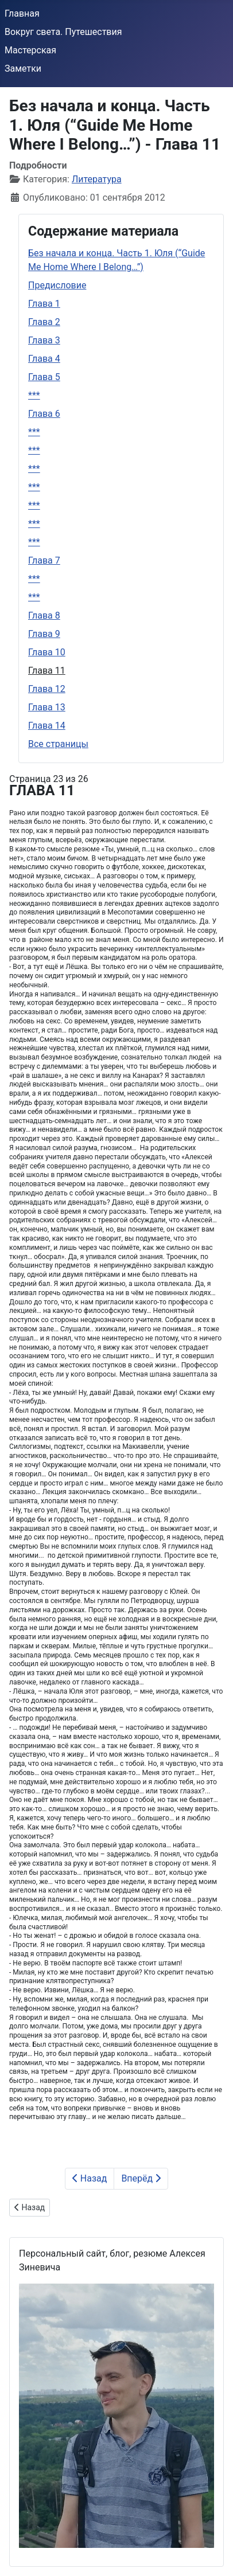 The width and height of the screenshot is (233, 2576). What do you see at coordinates (44, 377) in the screenshot?
I see `Глава 5` at bounding box center [44, 377].